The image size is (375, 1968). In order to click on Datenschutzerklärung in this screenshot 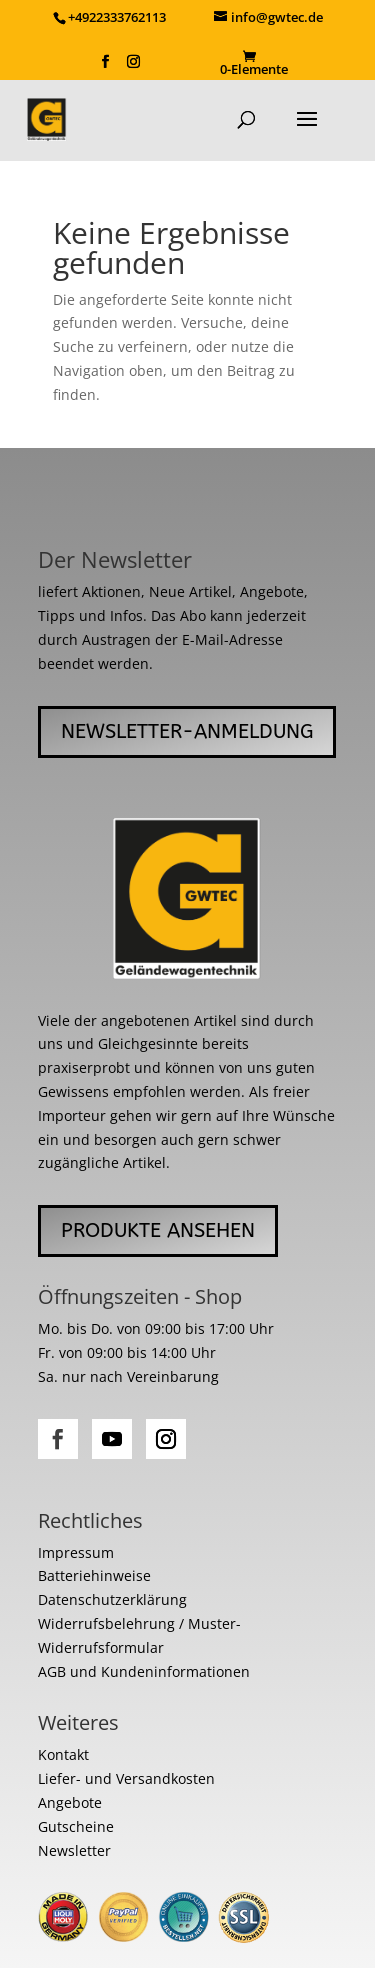, I will do `click(112, 1599)`.